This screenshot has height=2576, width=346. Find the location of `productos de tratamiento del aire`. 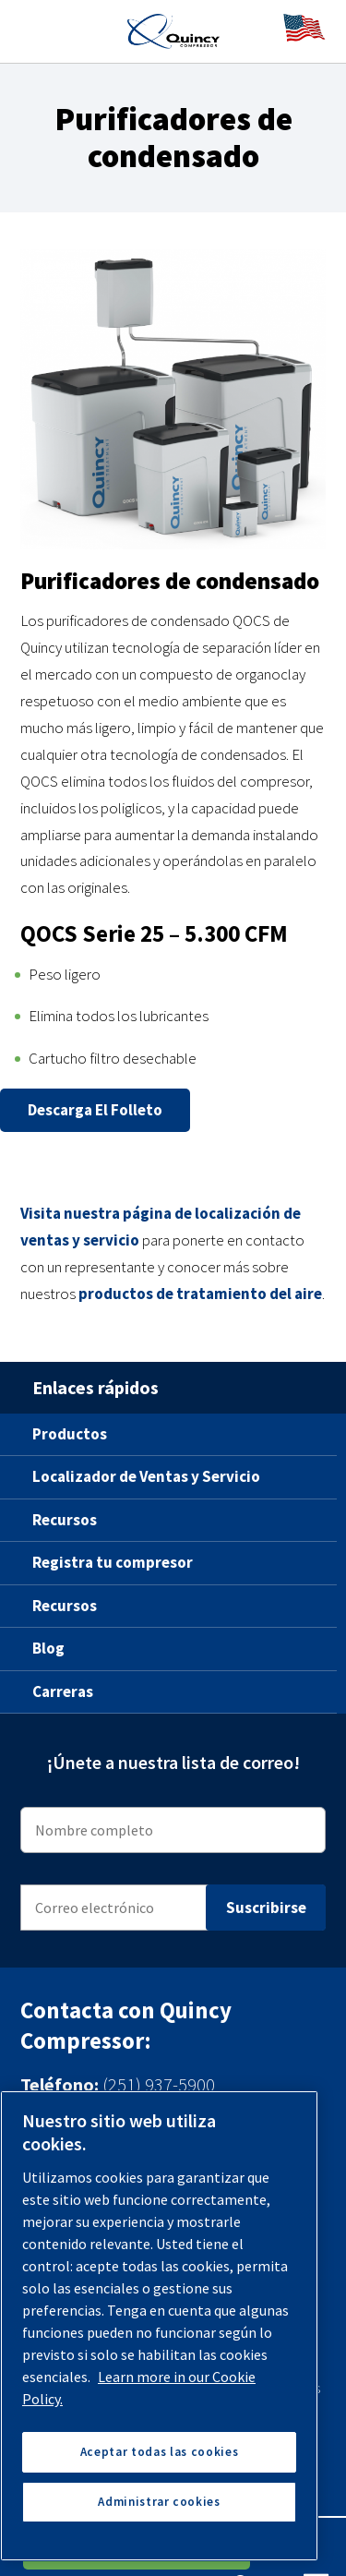

productos de tratamiento del aire is located at coordinates (200, 1293).